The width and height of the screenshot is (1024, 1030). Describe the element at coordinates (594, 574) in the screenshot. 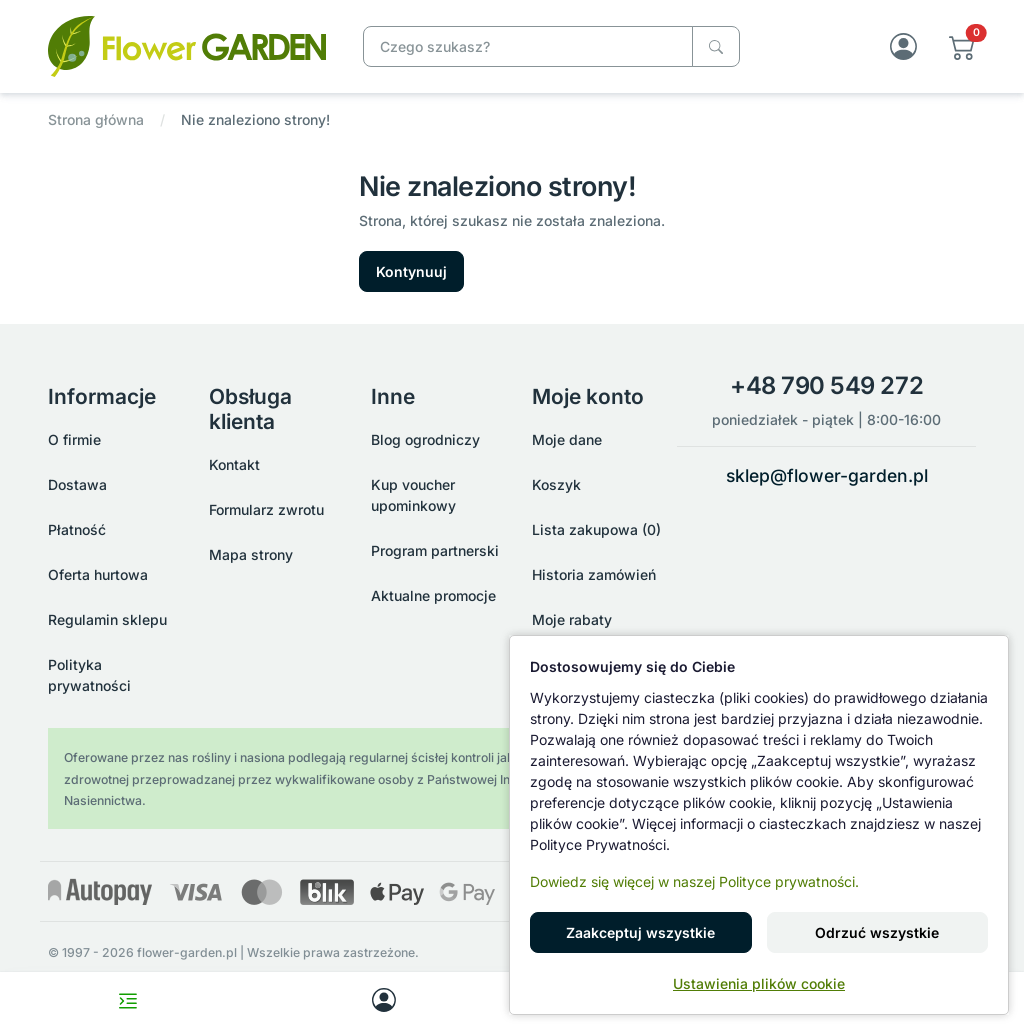

I see `Historia zamówień` at that location.